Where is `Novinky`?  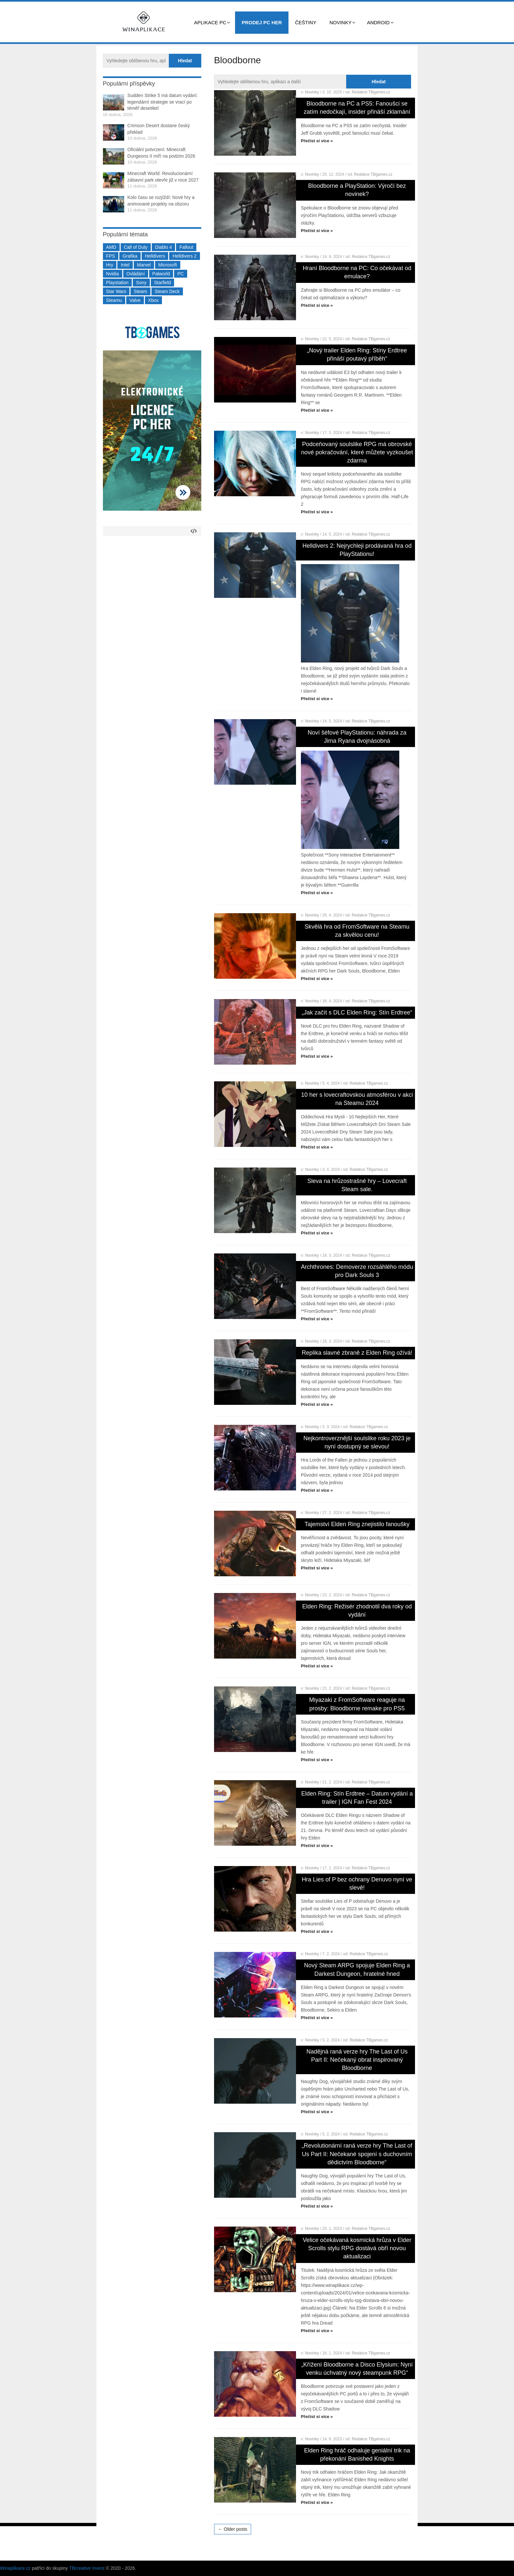
Novinky is located at coordinates (340, 22).